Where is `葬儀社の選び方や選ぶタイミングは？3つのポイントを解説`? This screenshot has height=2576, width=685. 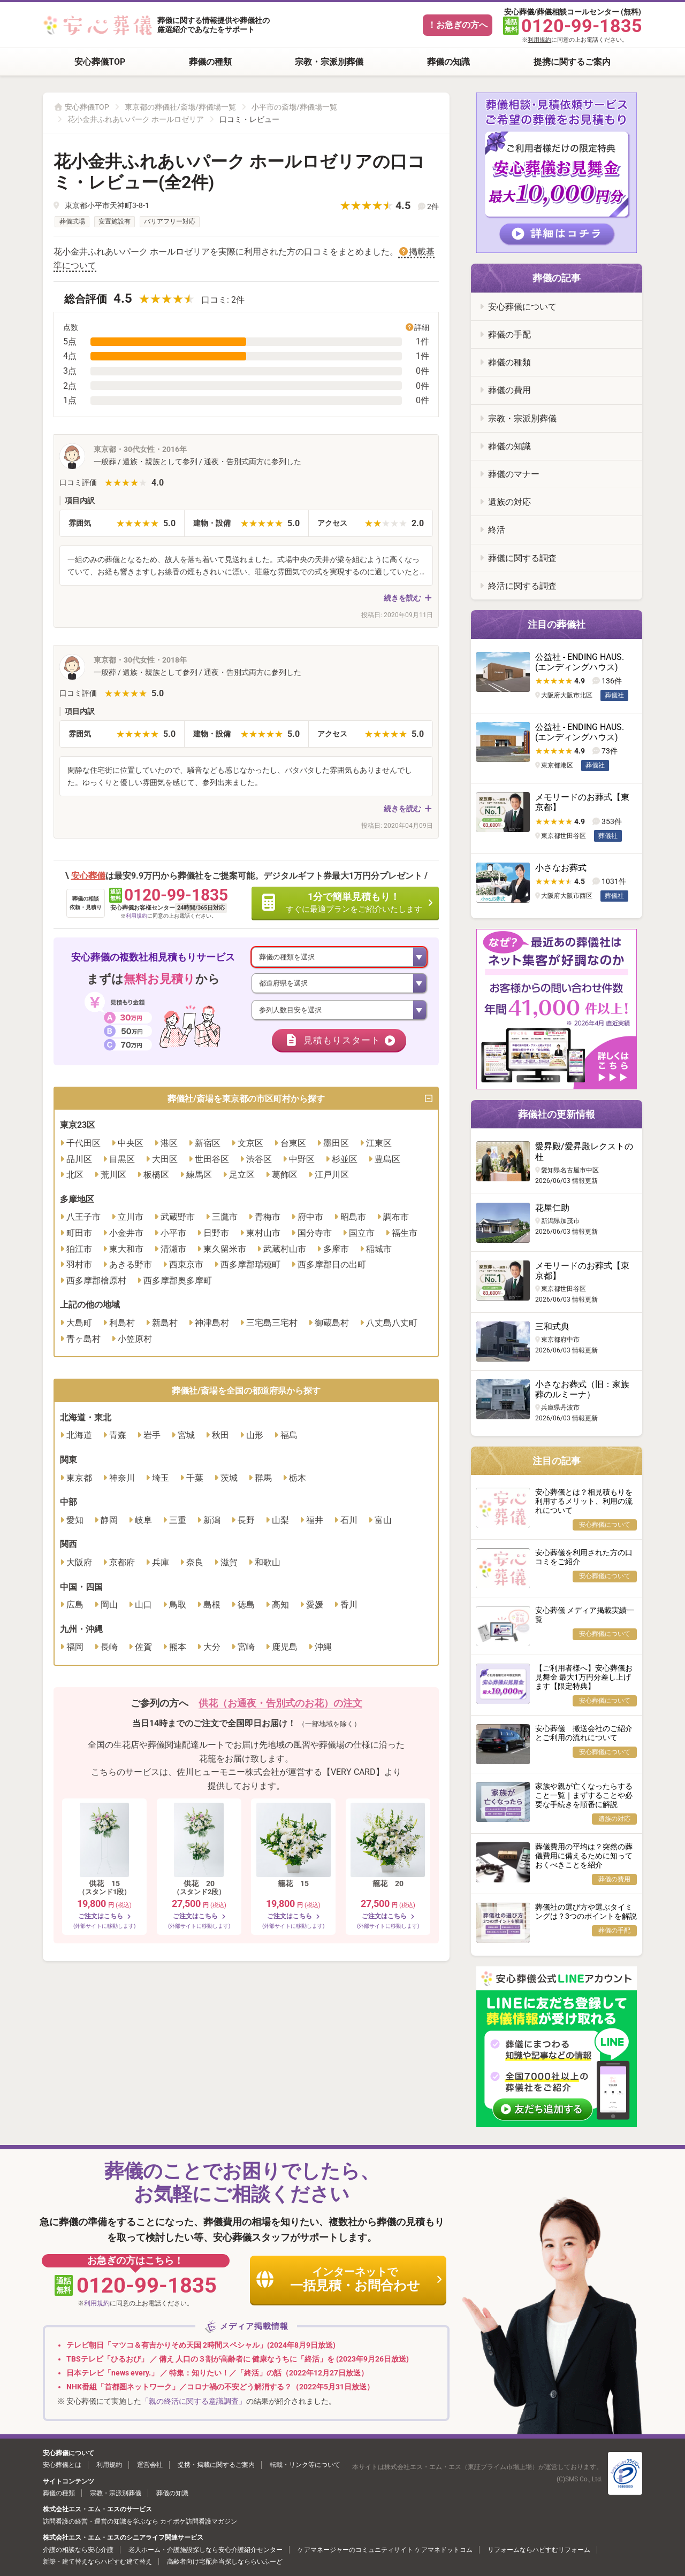
葬儀社の選び方や選ぶタイミングは？3つのポイントを解説 is located at coordinates (586, 1911).